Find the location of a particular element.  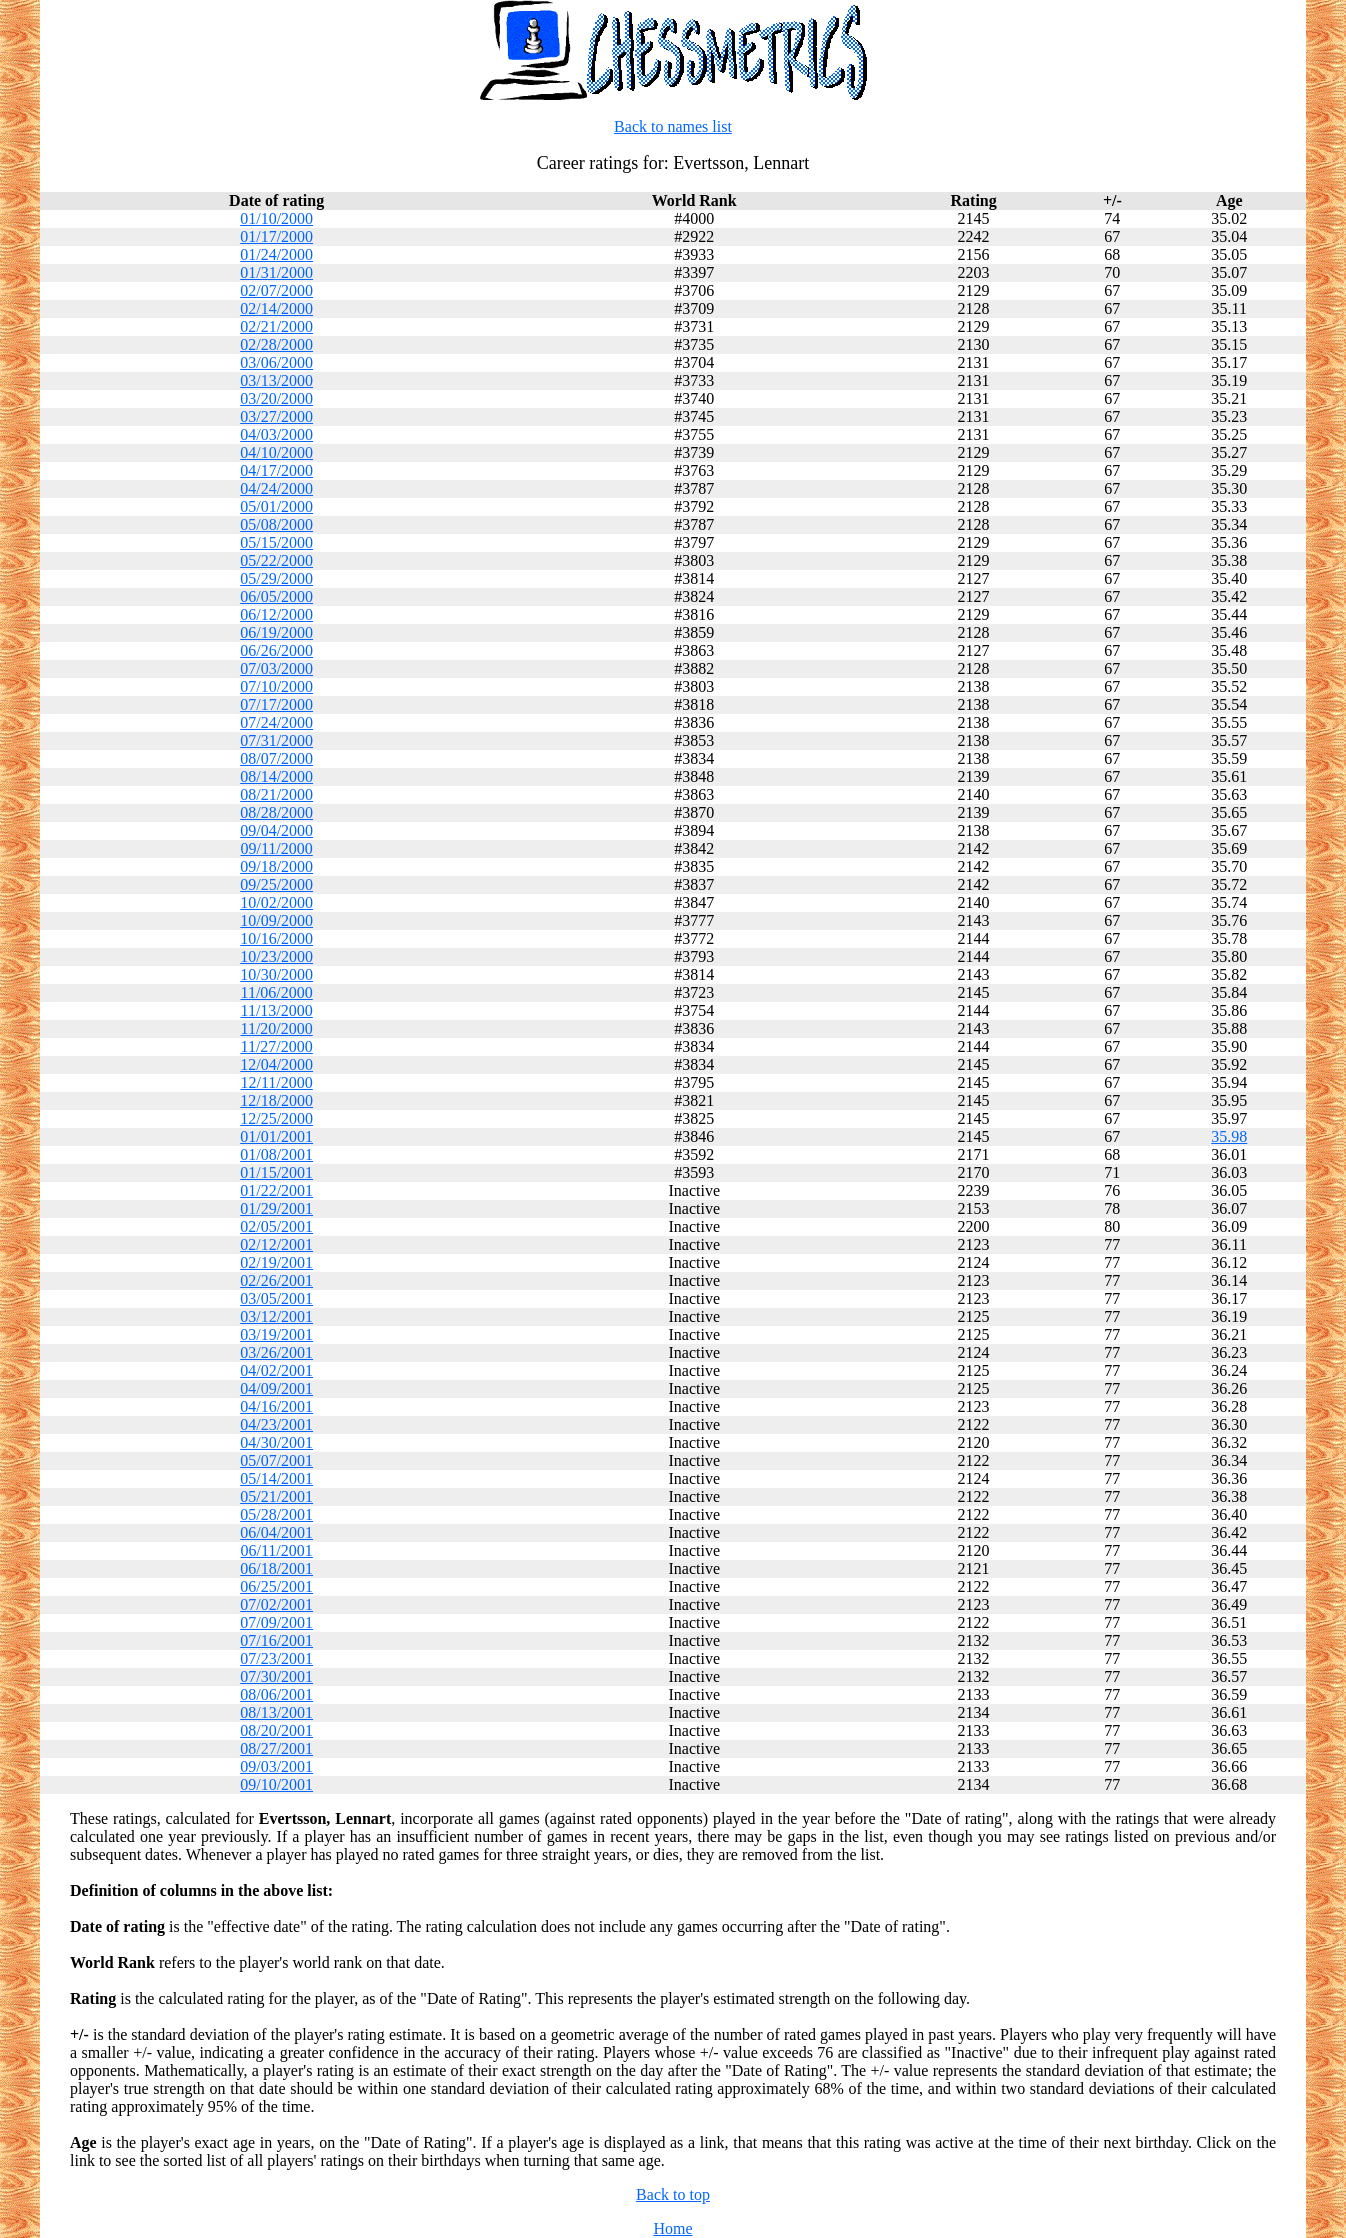

07/30/2001 is located at coordinates (276, 1676).